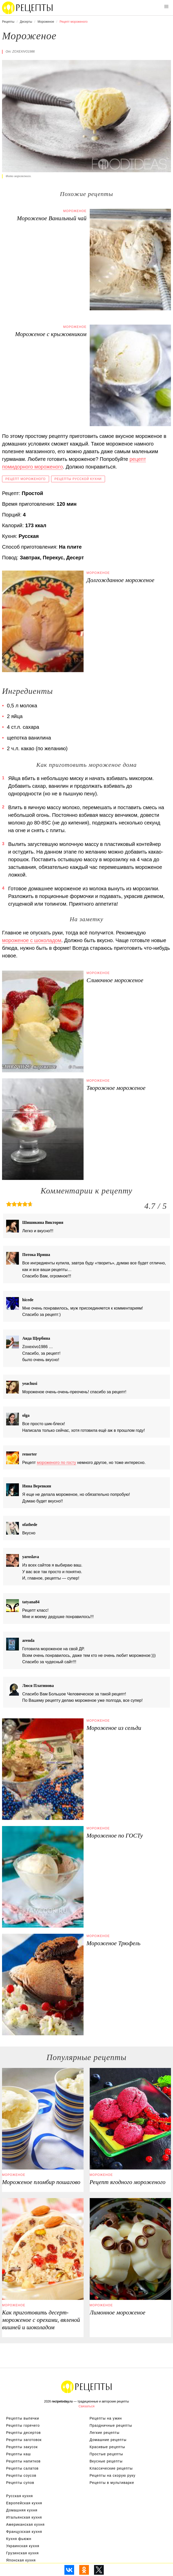  What do you see at coordinates (107, 2447) in the screenshot?
I see `Красивые рецепты` at bounding box center [107, 2447].